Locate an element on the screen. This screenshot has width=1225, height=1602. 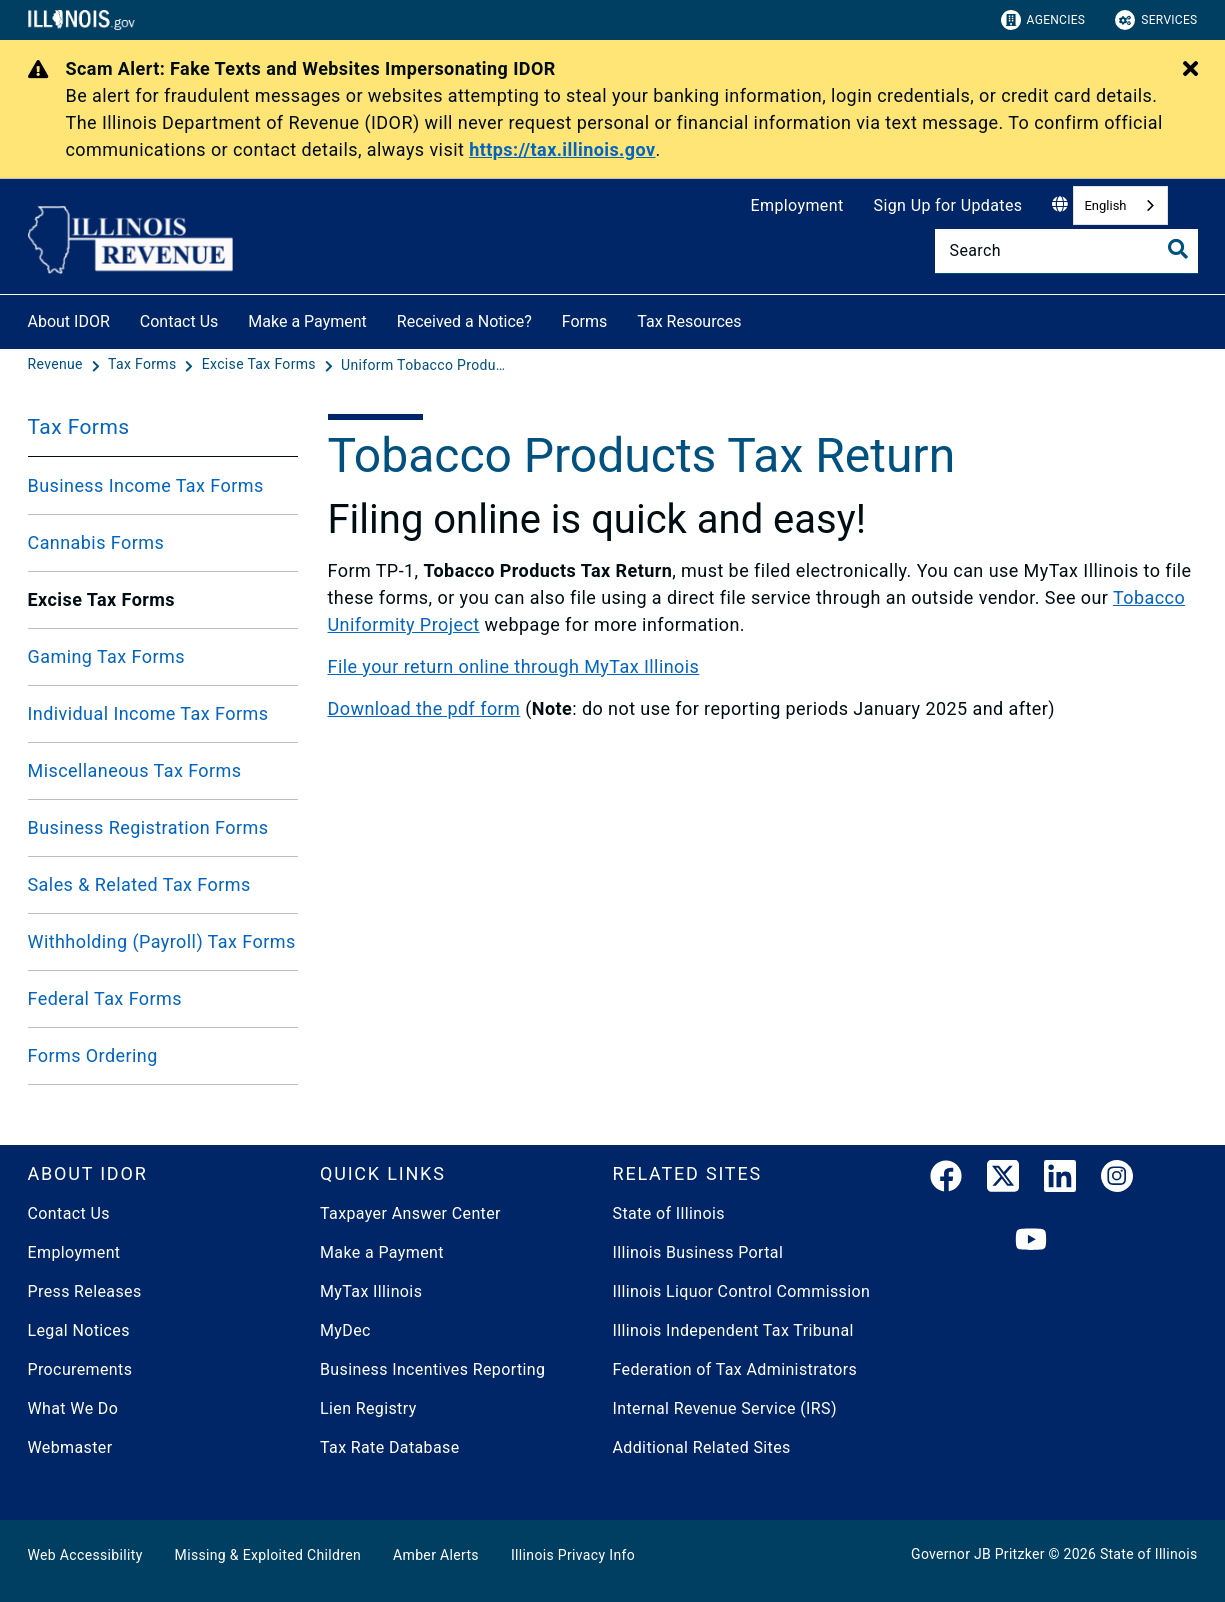
[Close Alert] is located at coordinates (1190, 70).